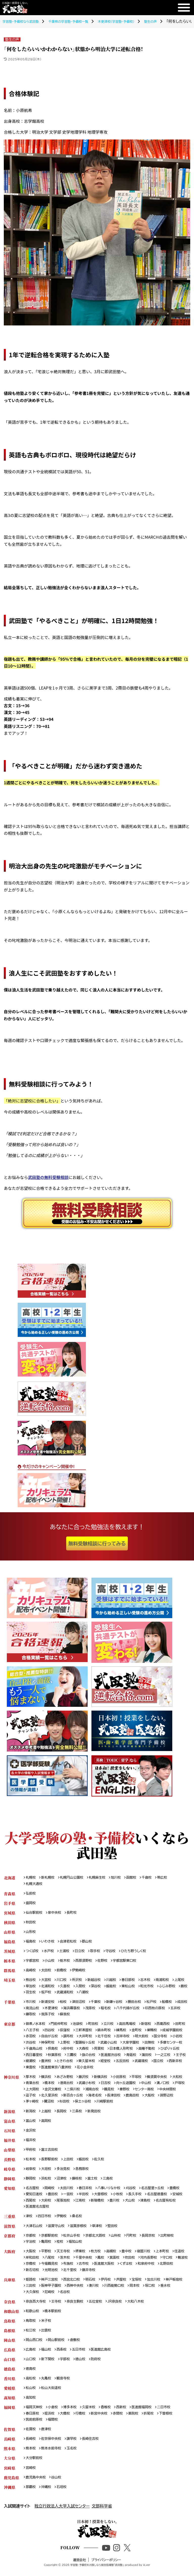 The height and width of the screenshot is (2576, 194). Describe the element at coordinates (136, 2280) in the screenshot. I see `豊中校` at that location.